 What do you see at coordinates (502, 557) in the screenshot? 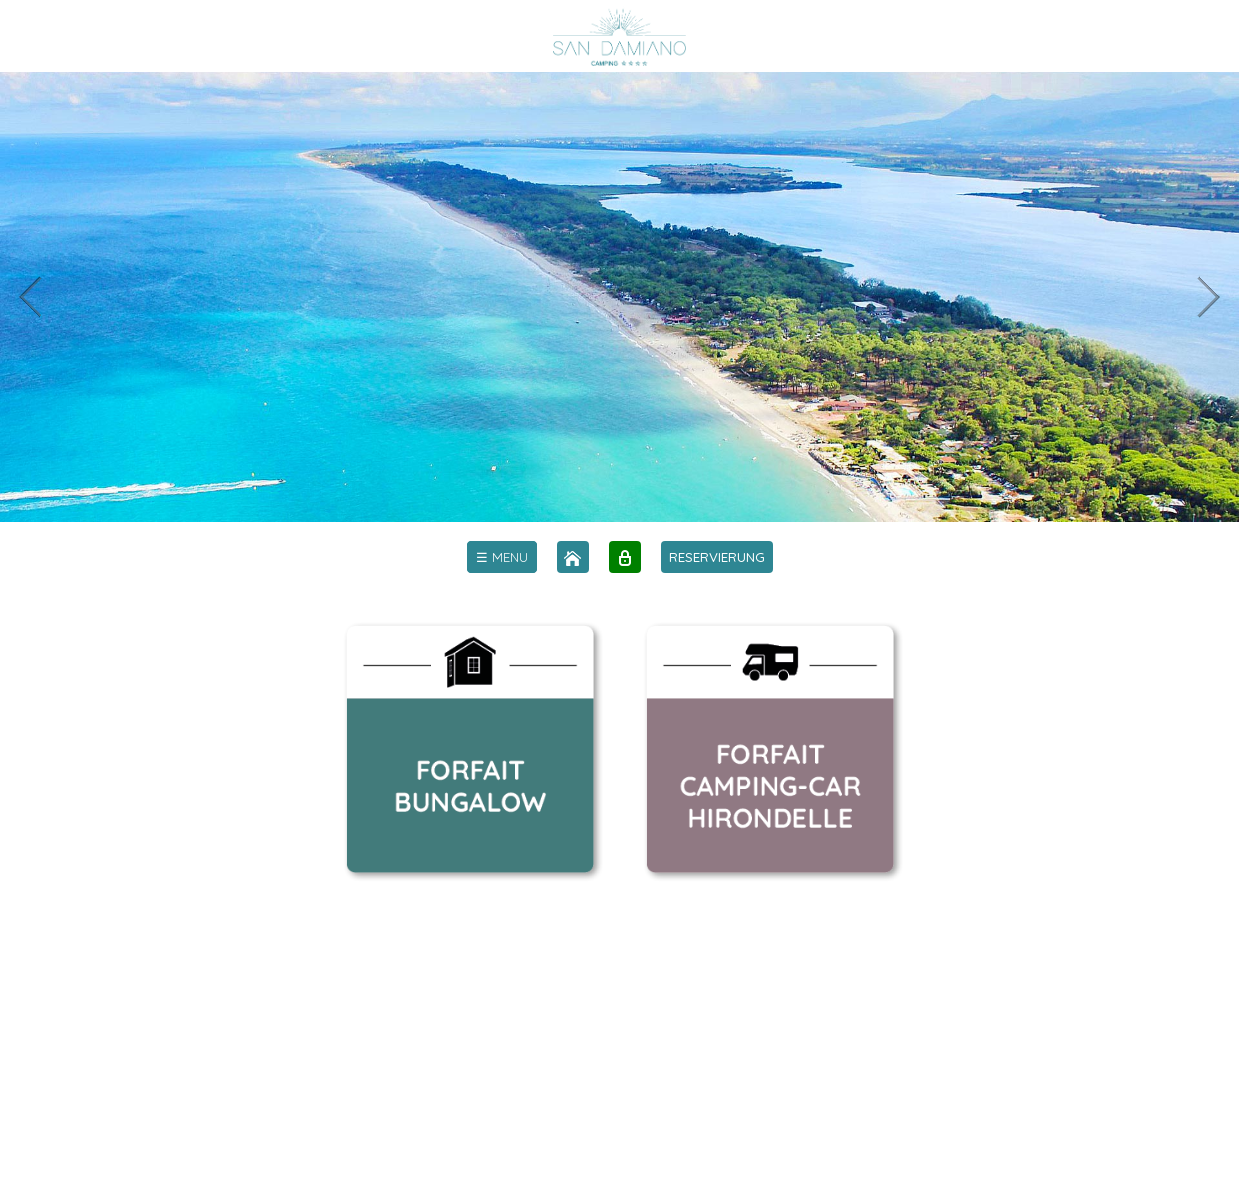
I see `[menuitem]` at bounding box center [502, 557].